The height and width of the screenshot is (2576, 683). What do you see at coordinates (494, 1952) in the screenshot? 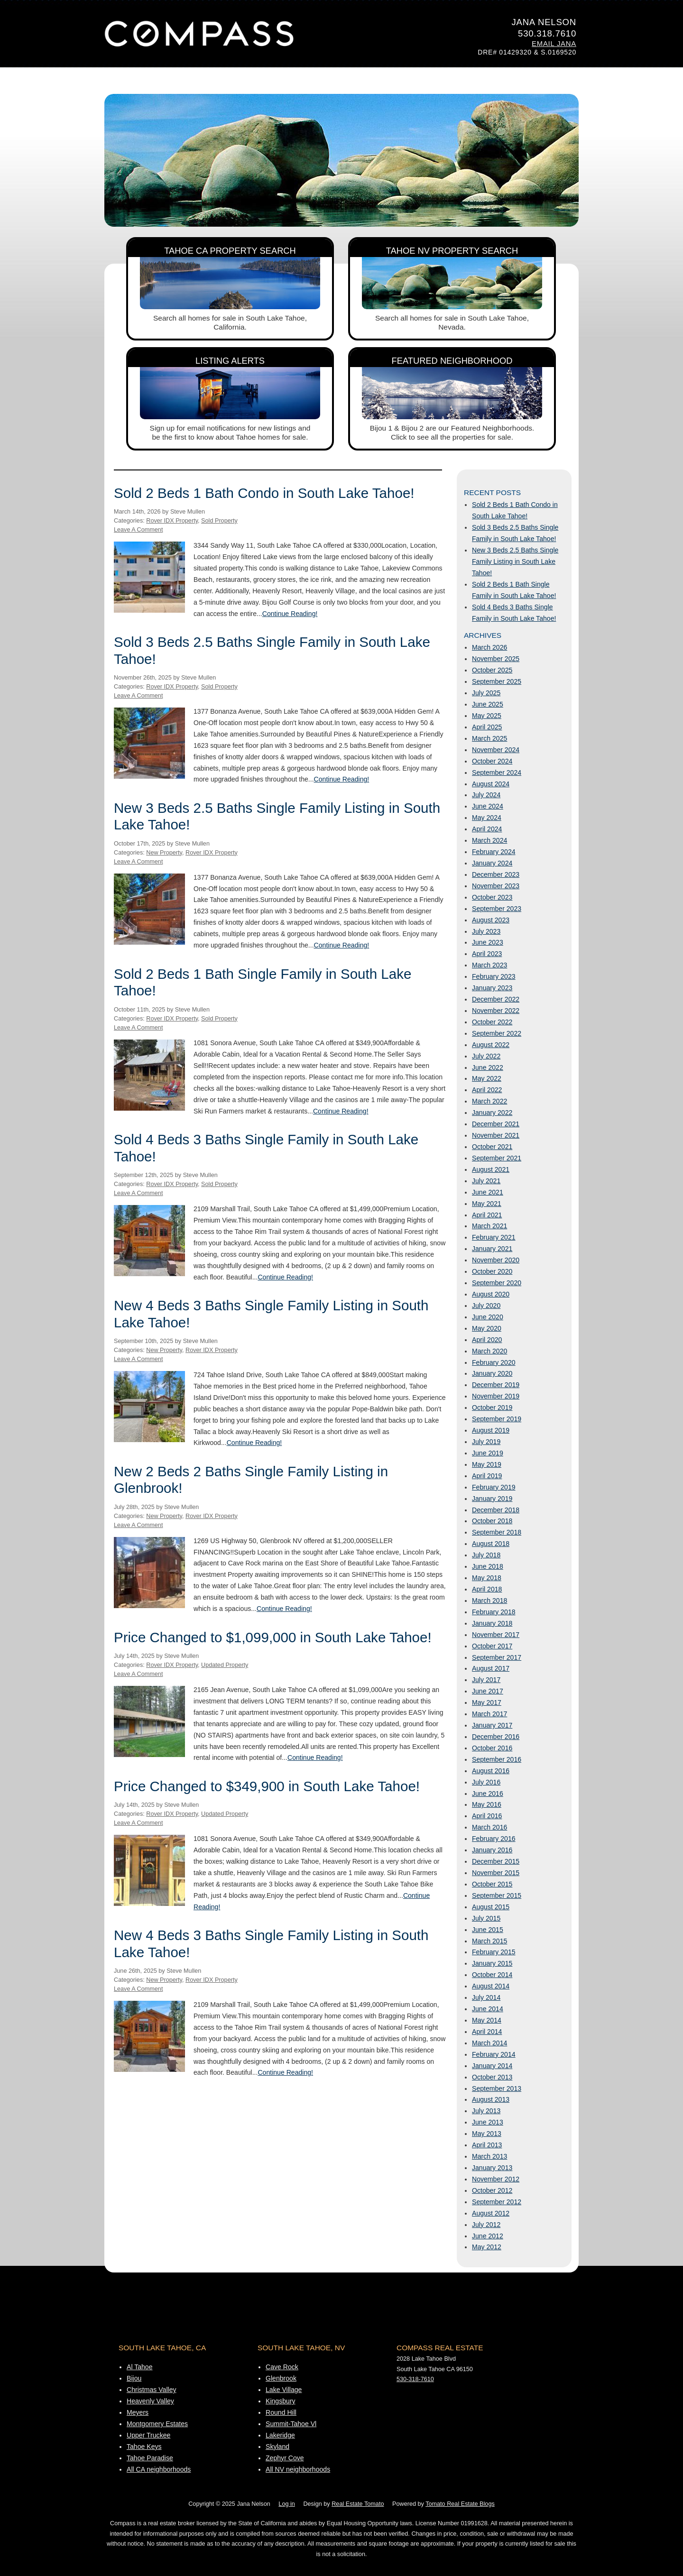
I see `February 2015` at bounding box center [494, 1952].